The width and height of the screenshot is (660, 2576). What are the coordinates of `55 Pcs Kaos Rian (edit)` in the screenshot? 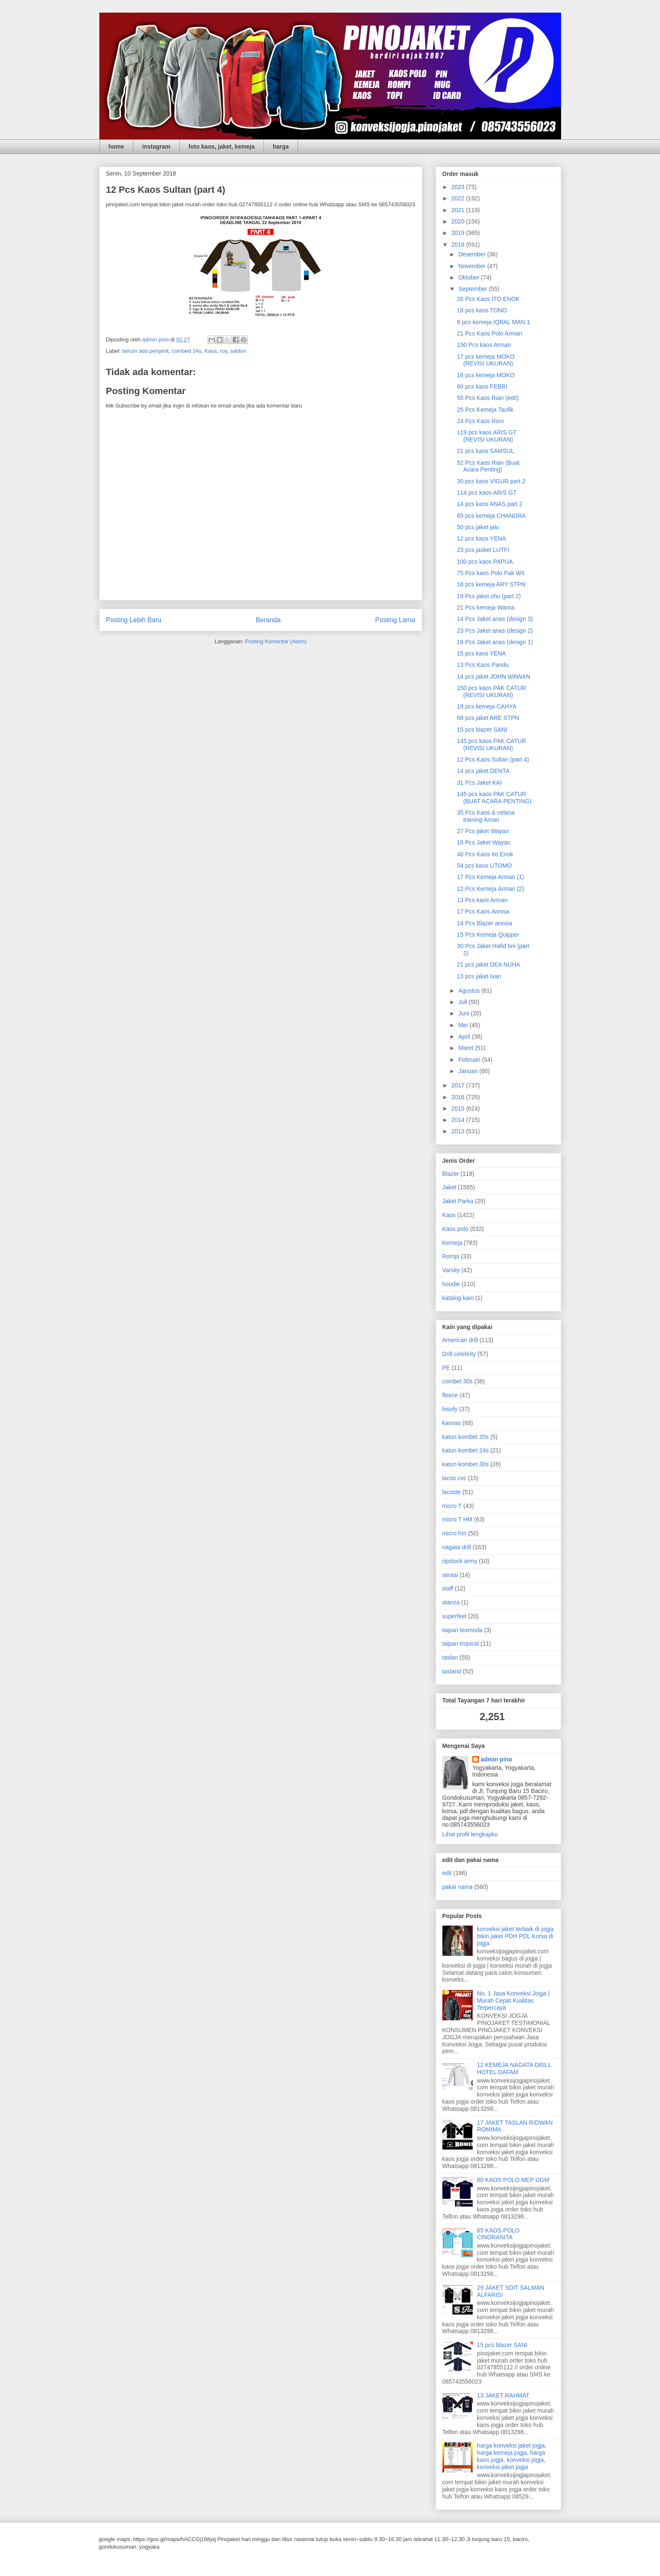 It's located at (488, 397).